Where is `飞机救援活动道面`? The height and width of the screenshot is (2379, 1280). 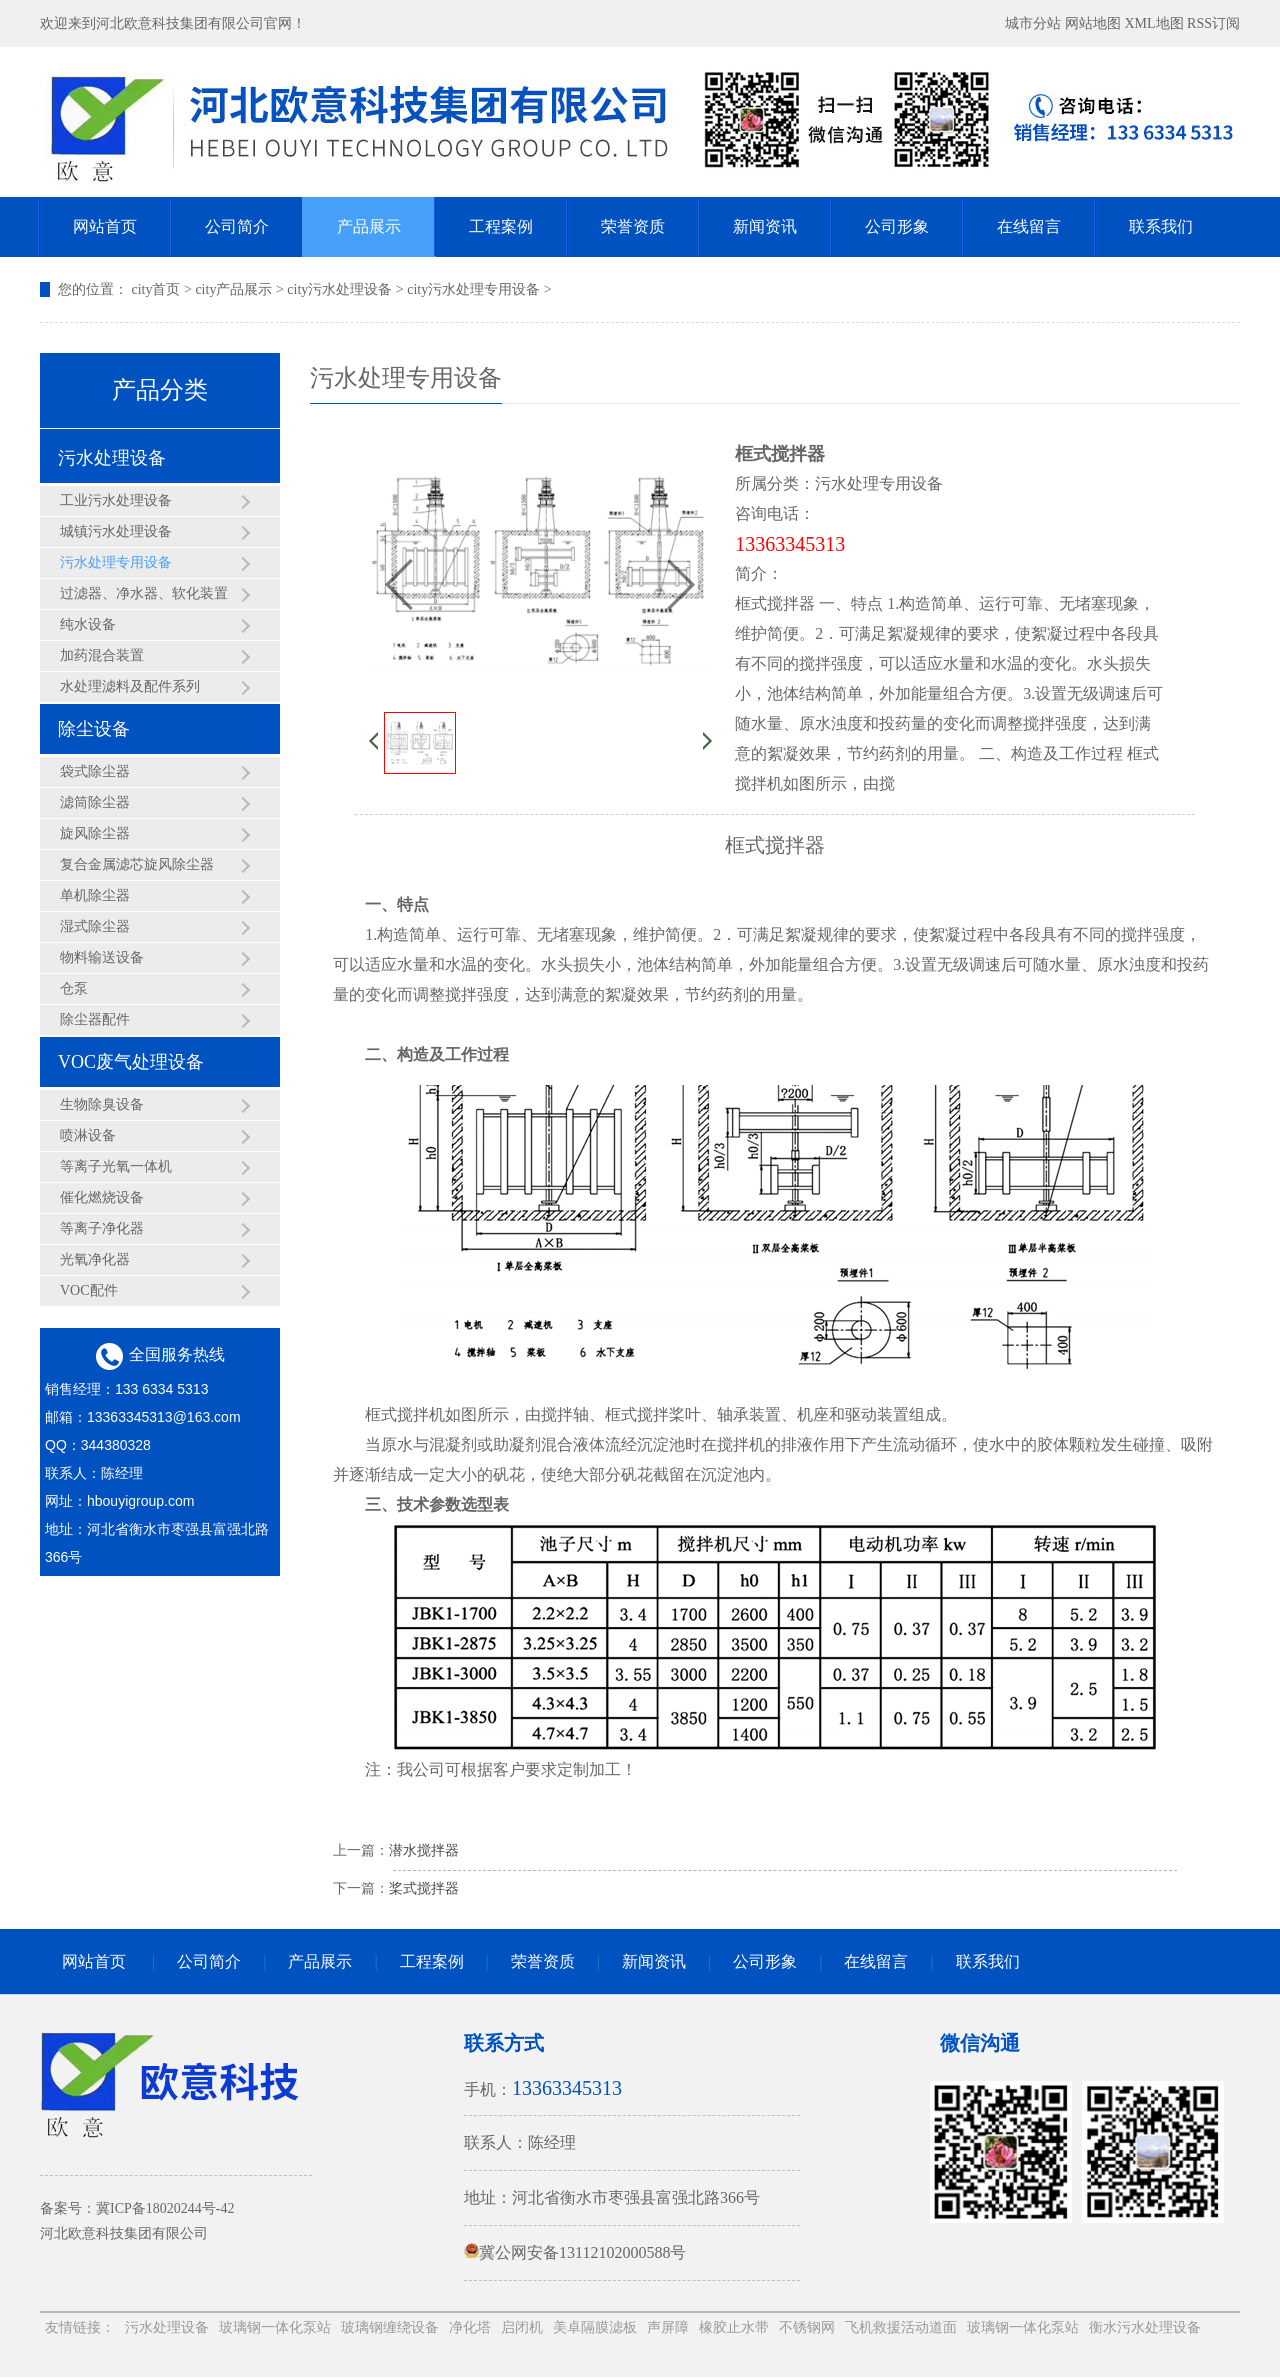
飞机救援活动道面 is located at coordinates (901, 2327).